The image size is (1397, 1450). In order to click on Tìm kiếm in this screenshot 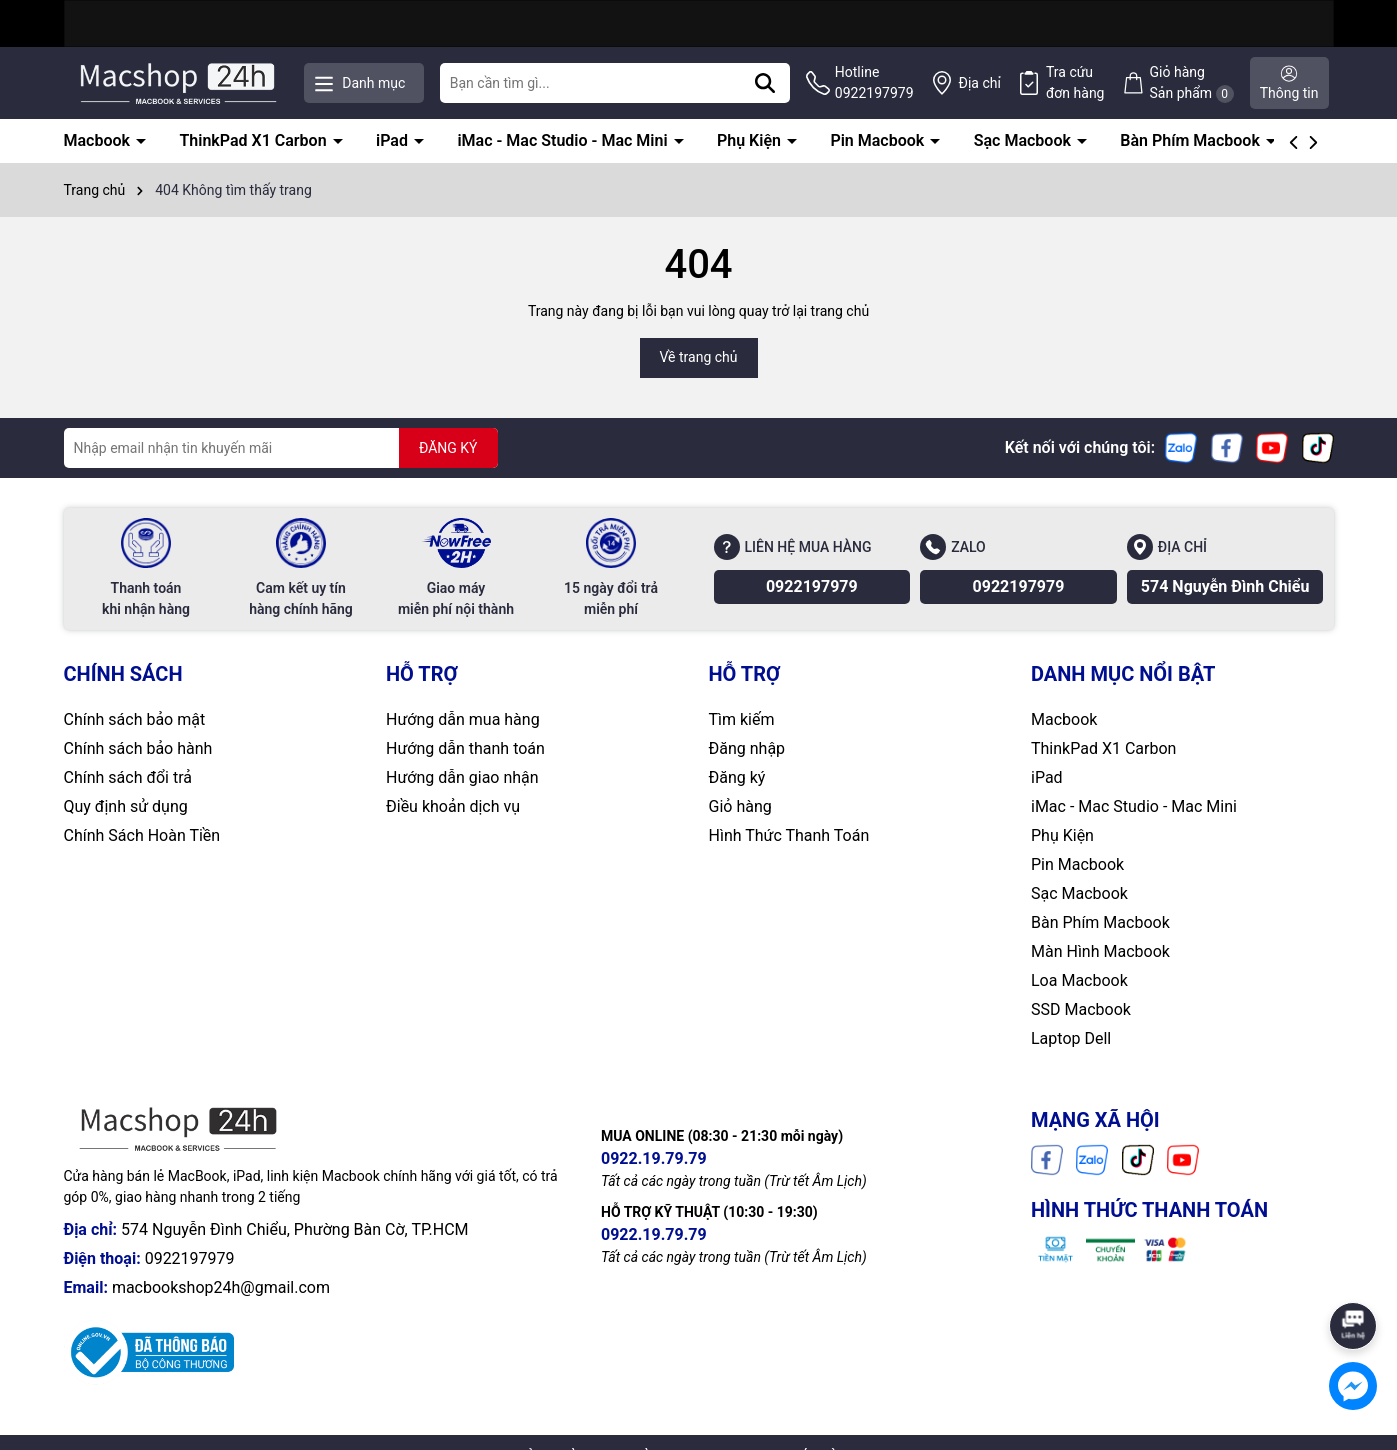, I will do `click(742, 719)`.